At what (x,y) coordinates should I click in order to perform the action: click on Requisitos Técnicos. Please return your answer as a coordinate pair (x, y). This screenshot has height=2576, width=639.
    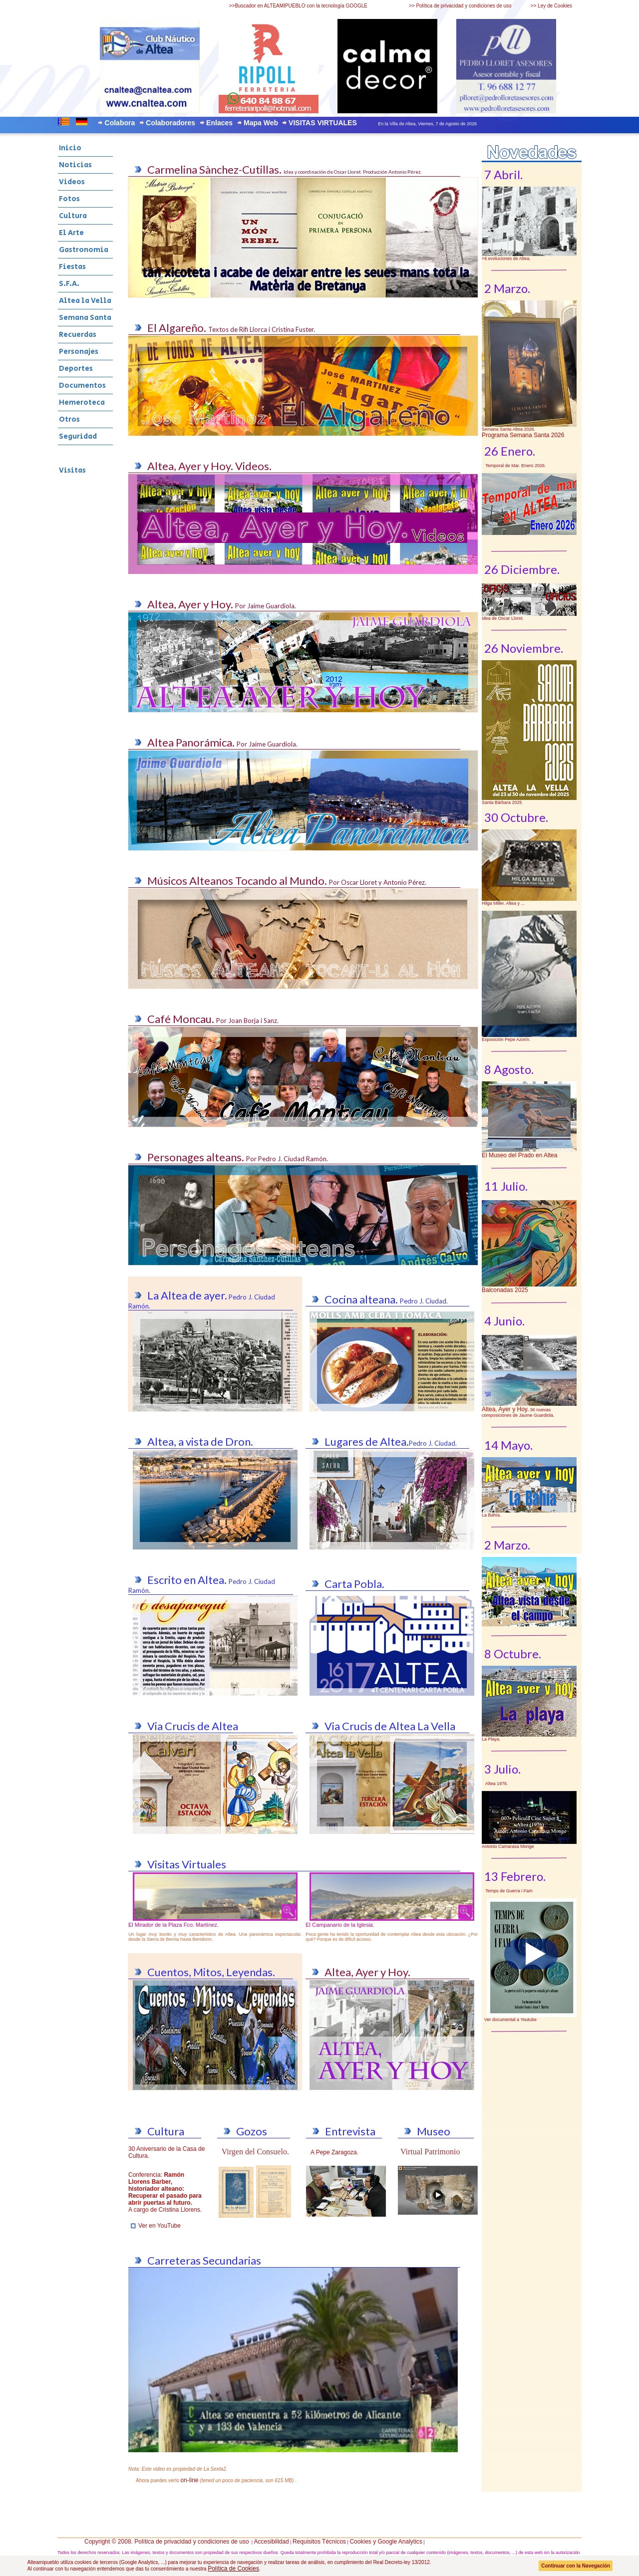
    Looking at the image, I should click on (319, 2541).